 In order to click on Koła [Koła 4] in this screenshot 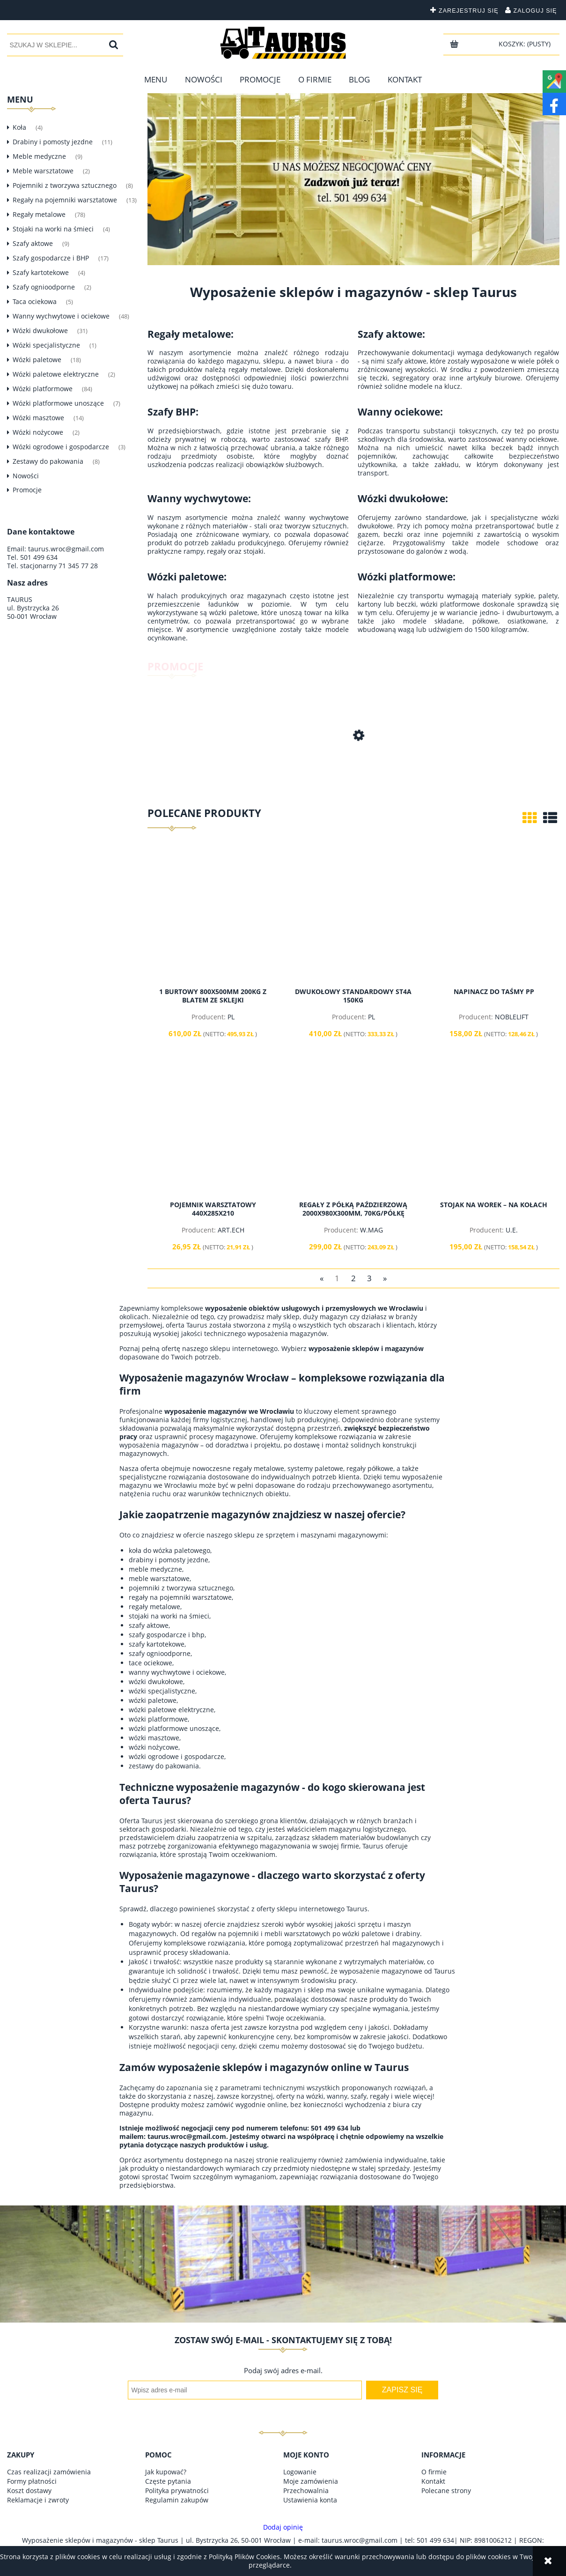, I will do `click(19, 127)`.